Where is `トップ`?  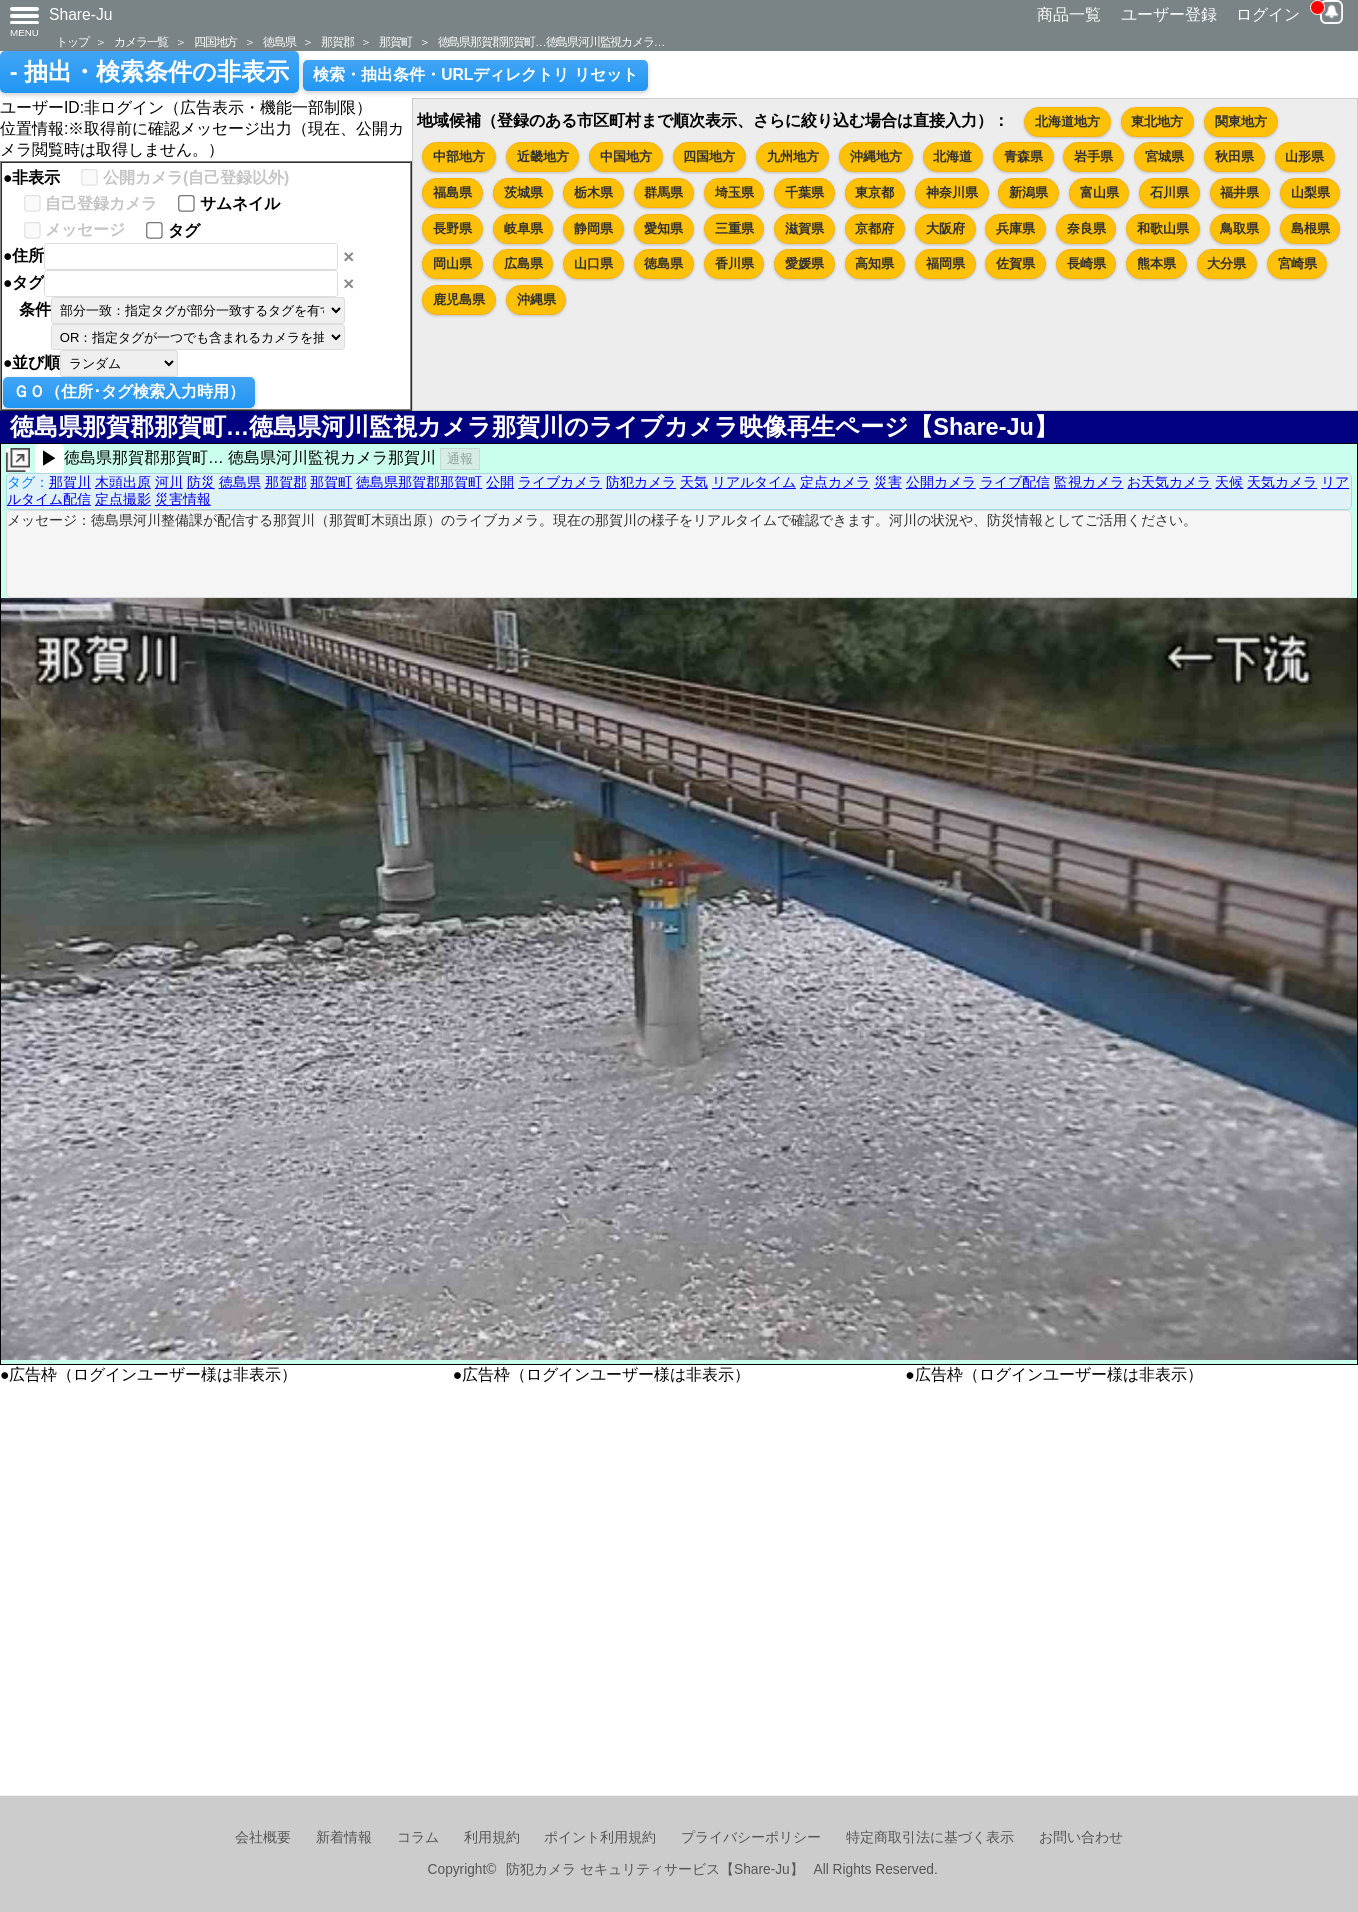 トップ is located at coordinates (72, 41).